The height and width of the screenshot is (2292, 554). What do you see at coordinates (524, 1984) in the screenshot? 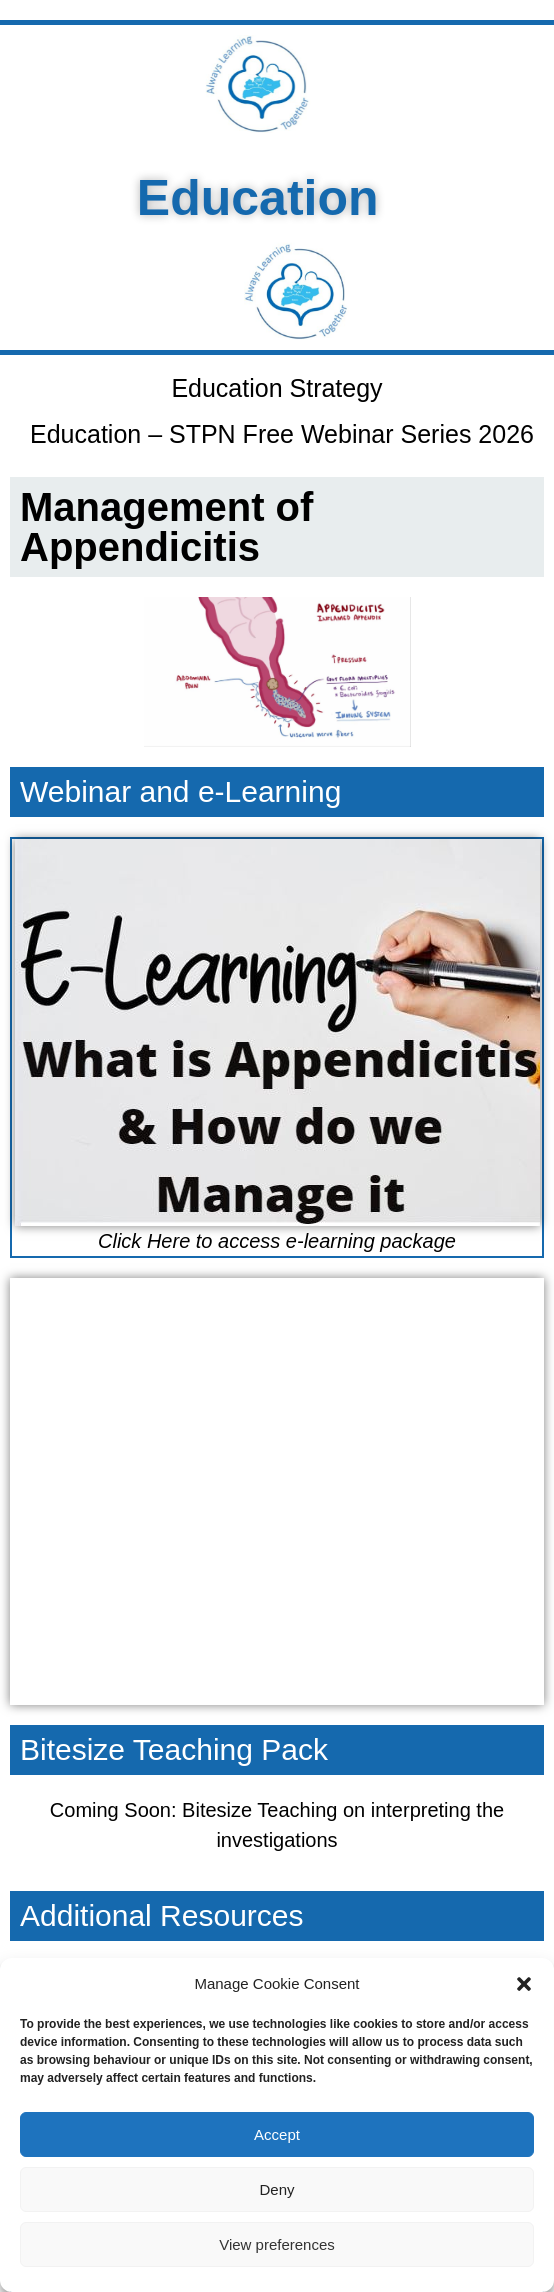
I see `[button]` at bounding box center [524, 1984].